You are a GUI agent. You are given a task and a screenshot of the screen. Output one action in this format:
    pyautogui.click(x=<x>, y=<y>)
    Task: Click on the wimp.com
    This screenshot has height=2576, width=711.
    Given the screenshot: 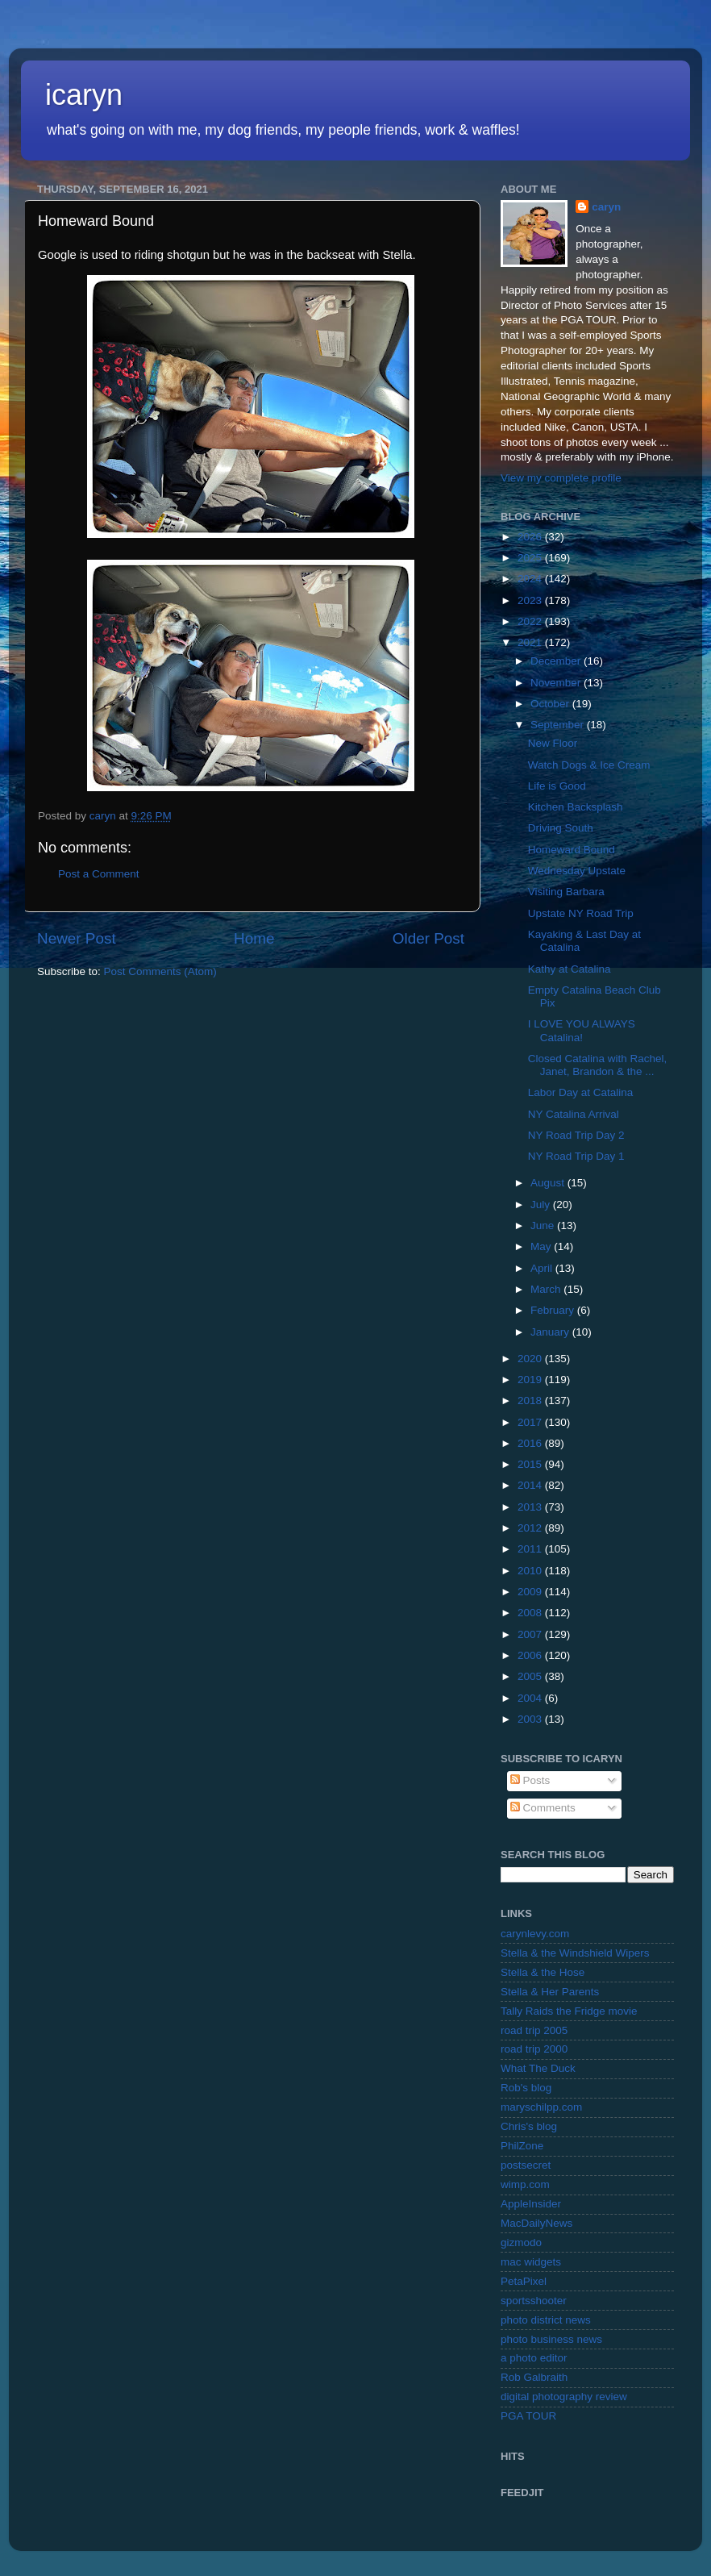 What is the action you would take?
    pyautogui.click(x=525, y=2184)
    